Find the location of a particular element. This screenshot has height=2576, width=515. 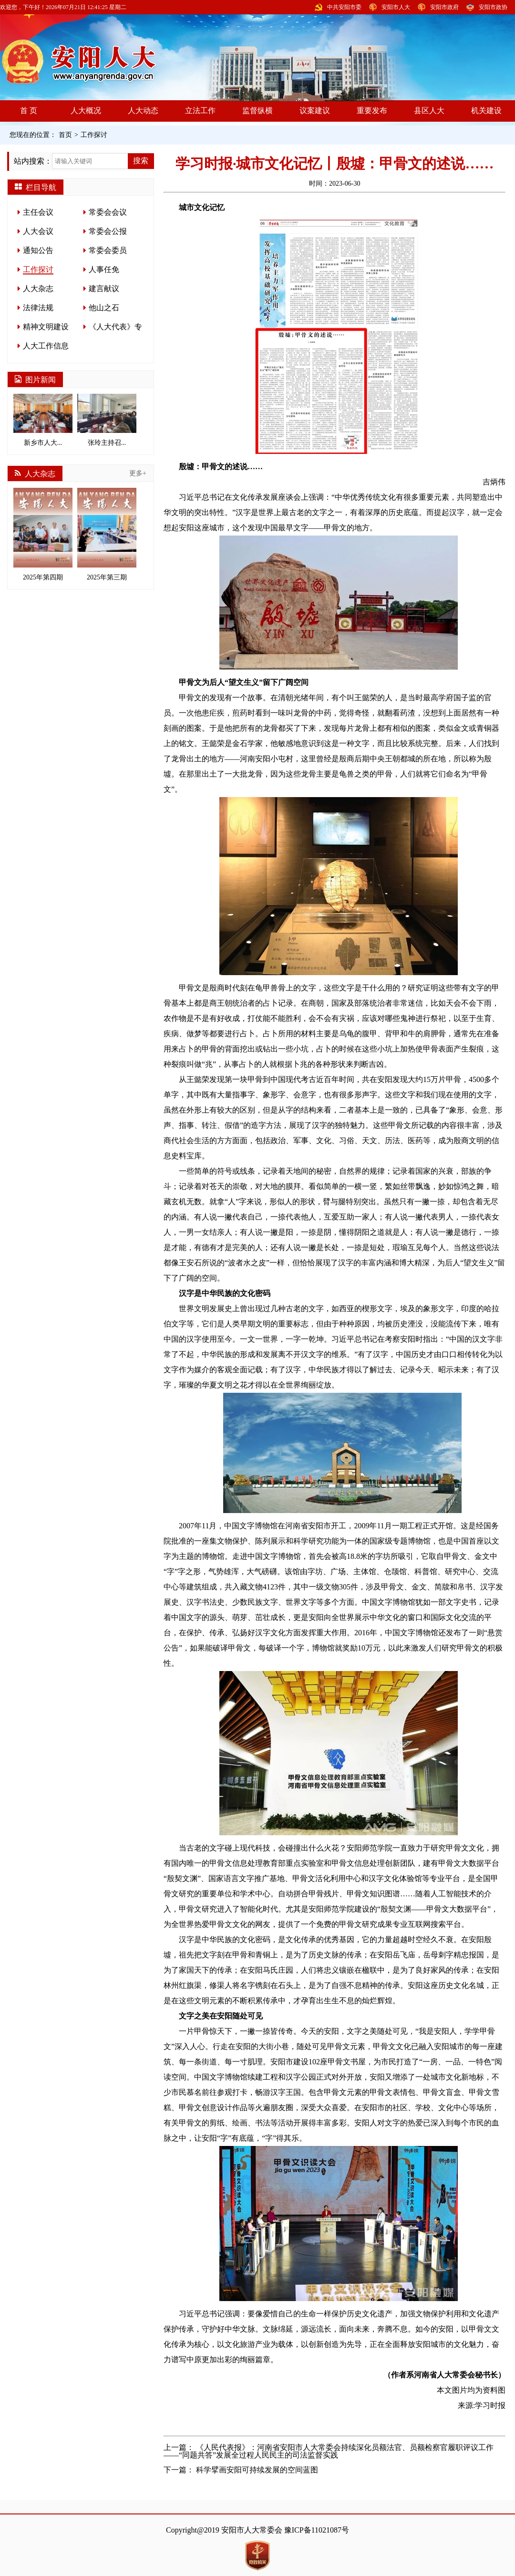

人大工作信息 is located at coordinates (46, 346).